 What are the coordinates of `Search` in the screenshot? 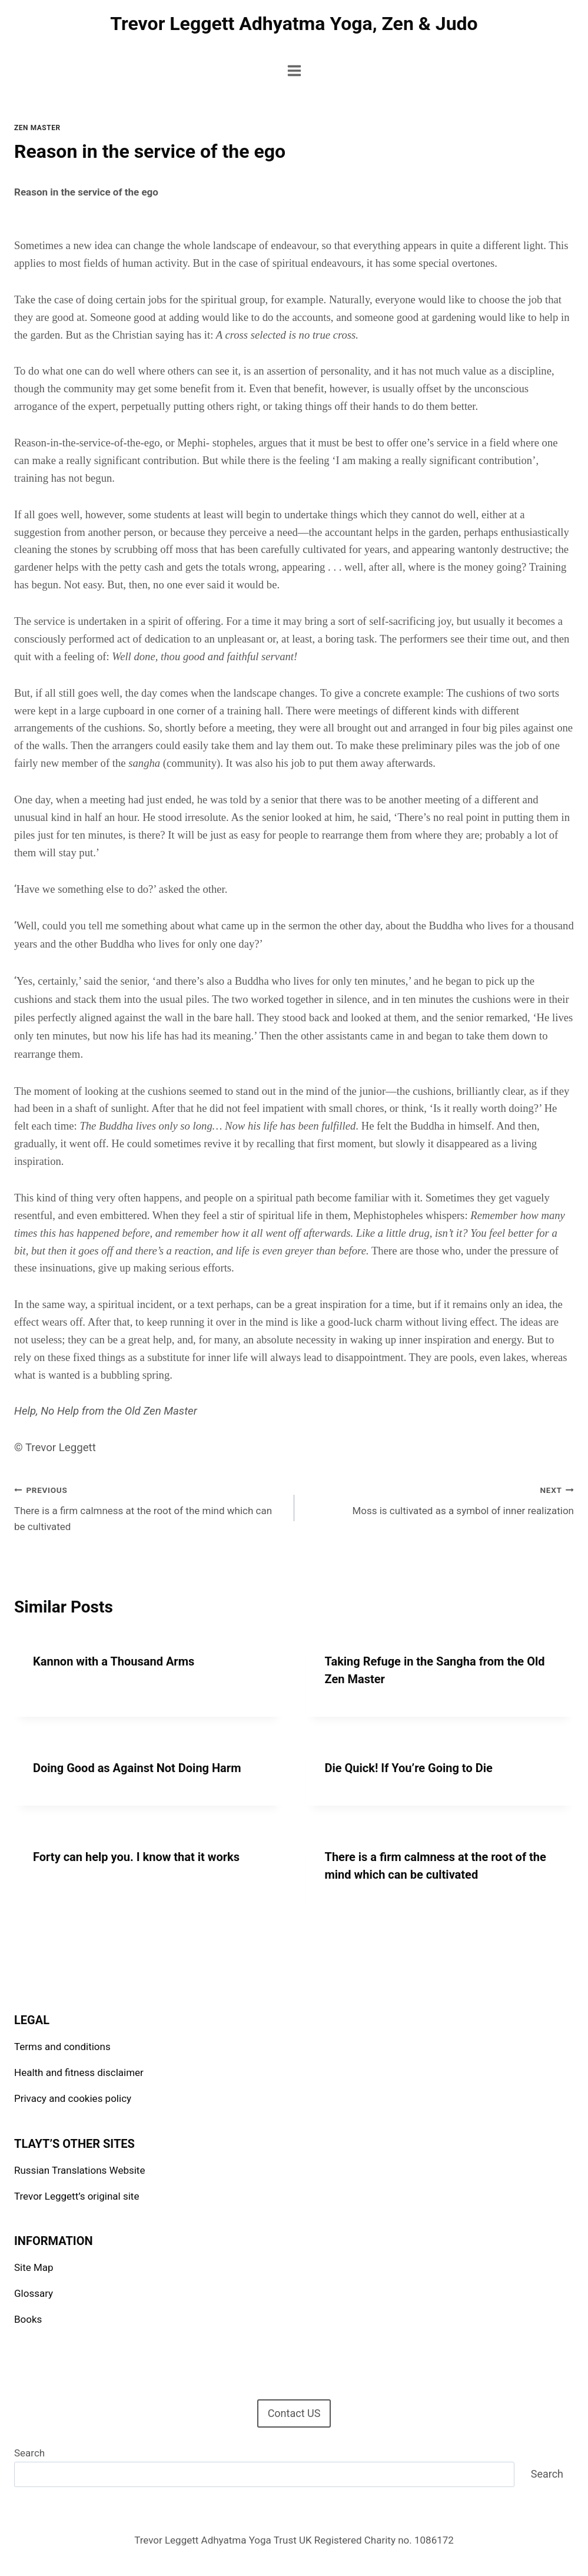 It's located at (29, 2453).